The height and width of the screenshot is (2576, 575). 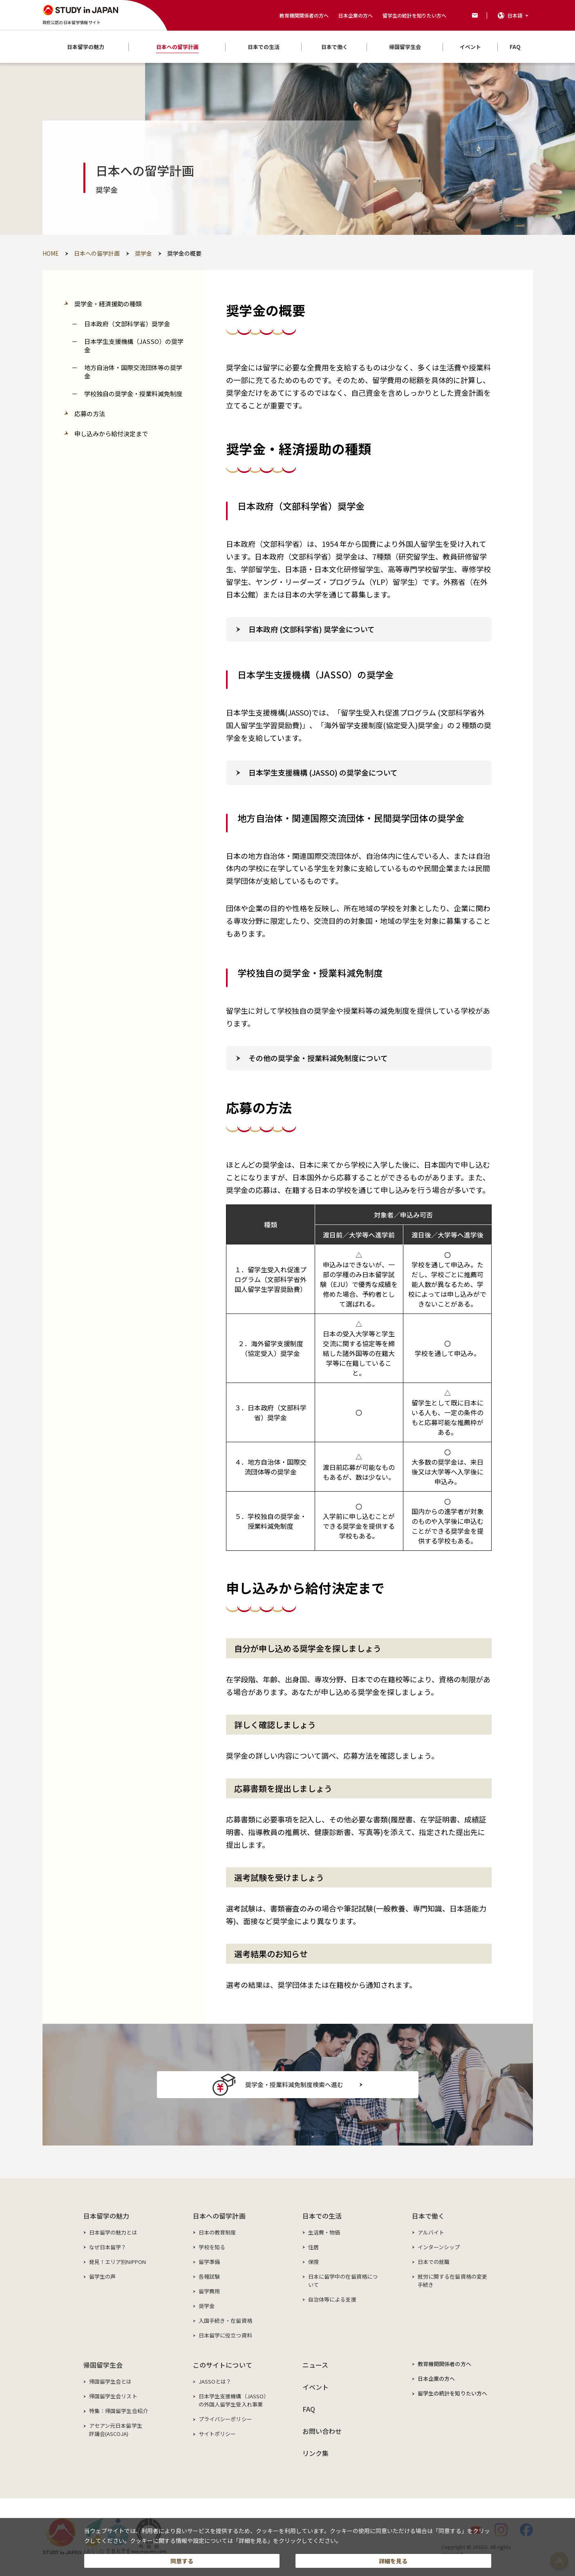 What do you see at coordinates (304, 15) in the screenshot?
I see `教育機関関係者の方へ` at bounding box center [304, 15].